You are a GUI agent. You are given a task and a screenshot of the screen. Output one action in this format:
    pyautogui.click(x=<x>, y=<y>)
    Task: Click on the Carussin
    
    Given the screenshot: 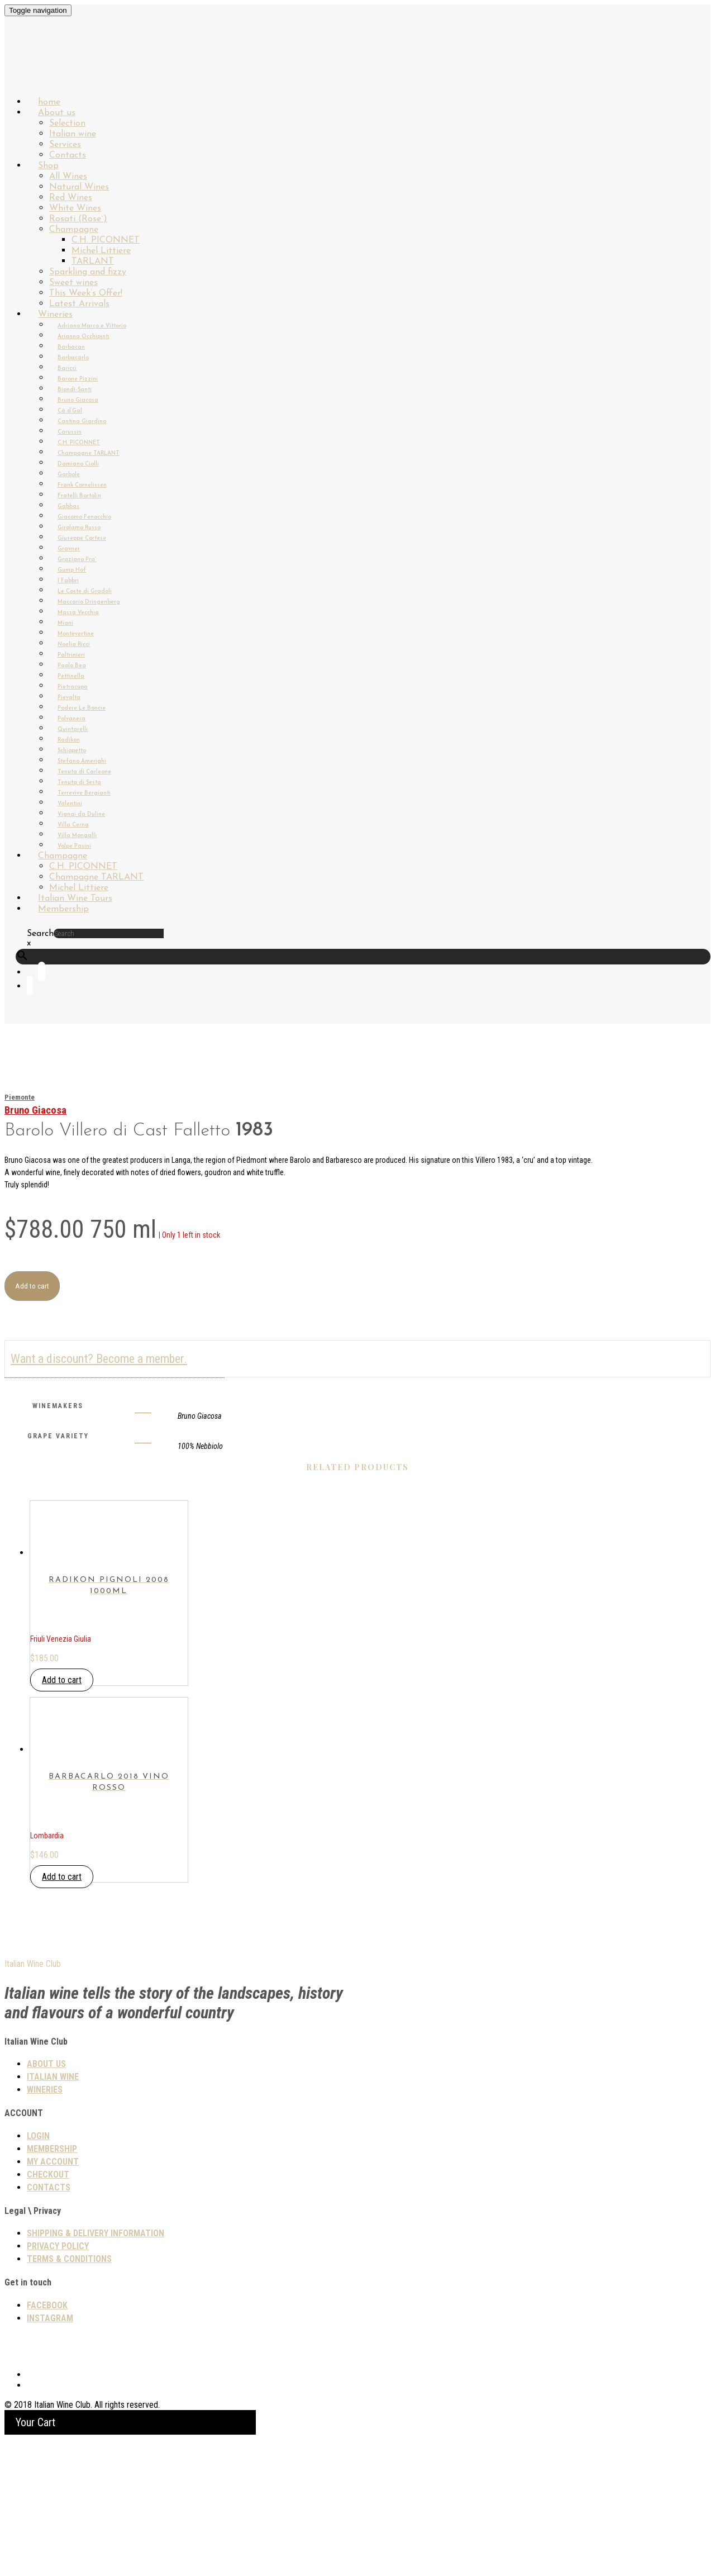 What is the action you would take?
    pyautogui.click(x=70, y=432)
    